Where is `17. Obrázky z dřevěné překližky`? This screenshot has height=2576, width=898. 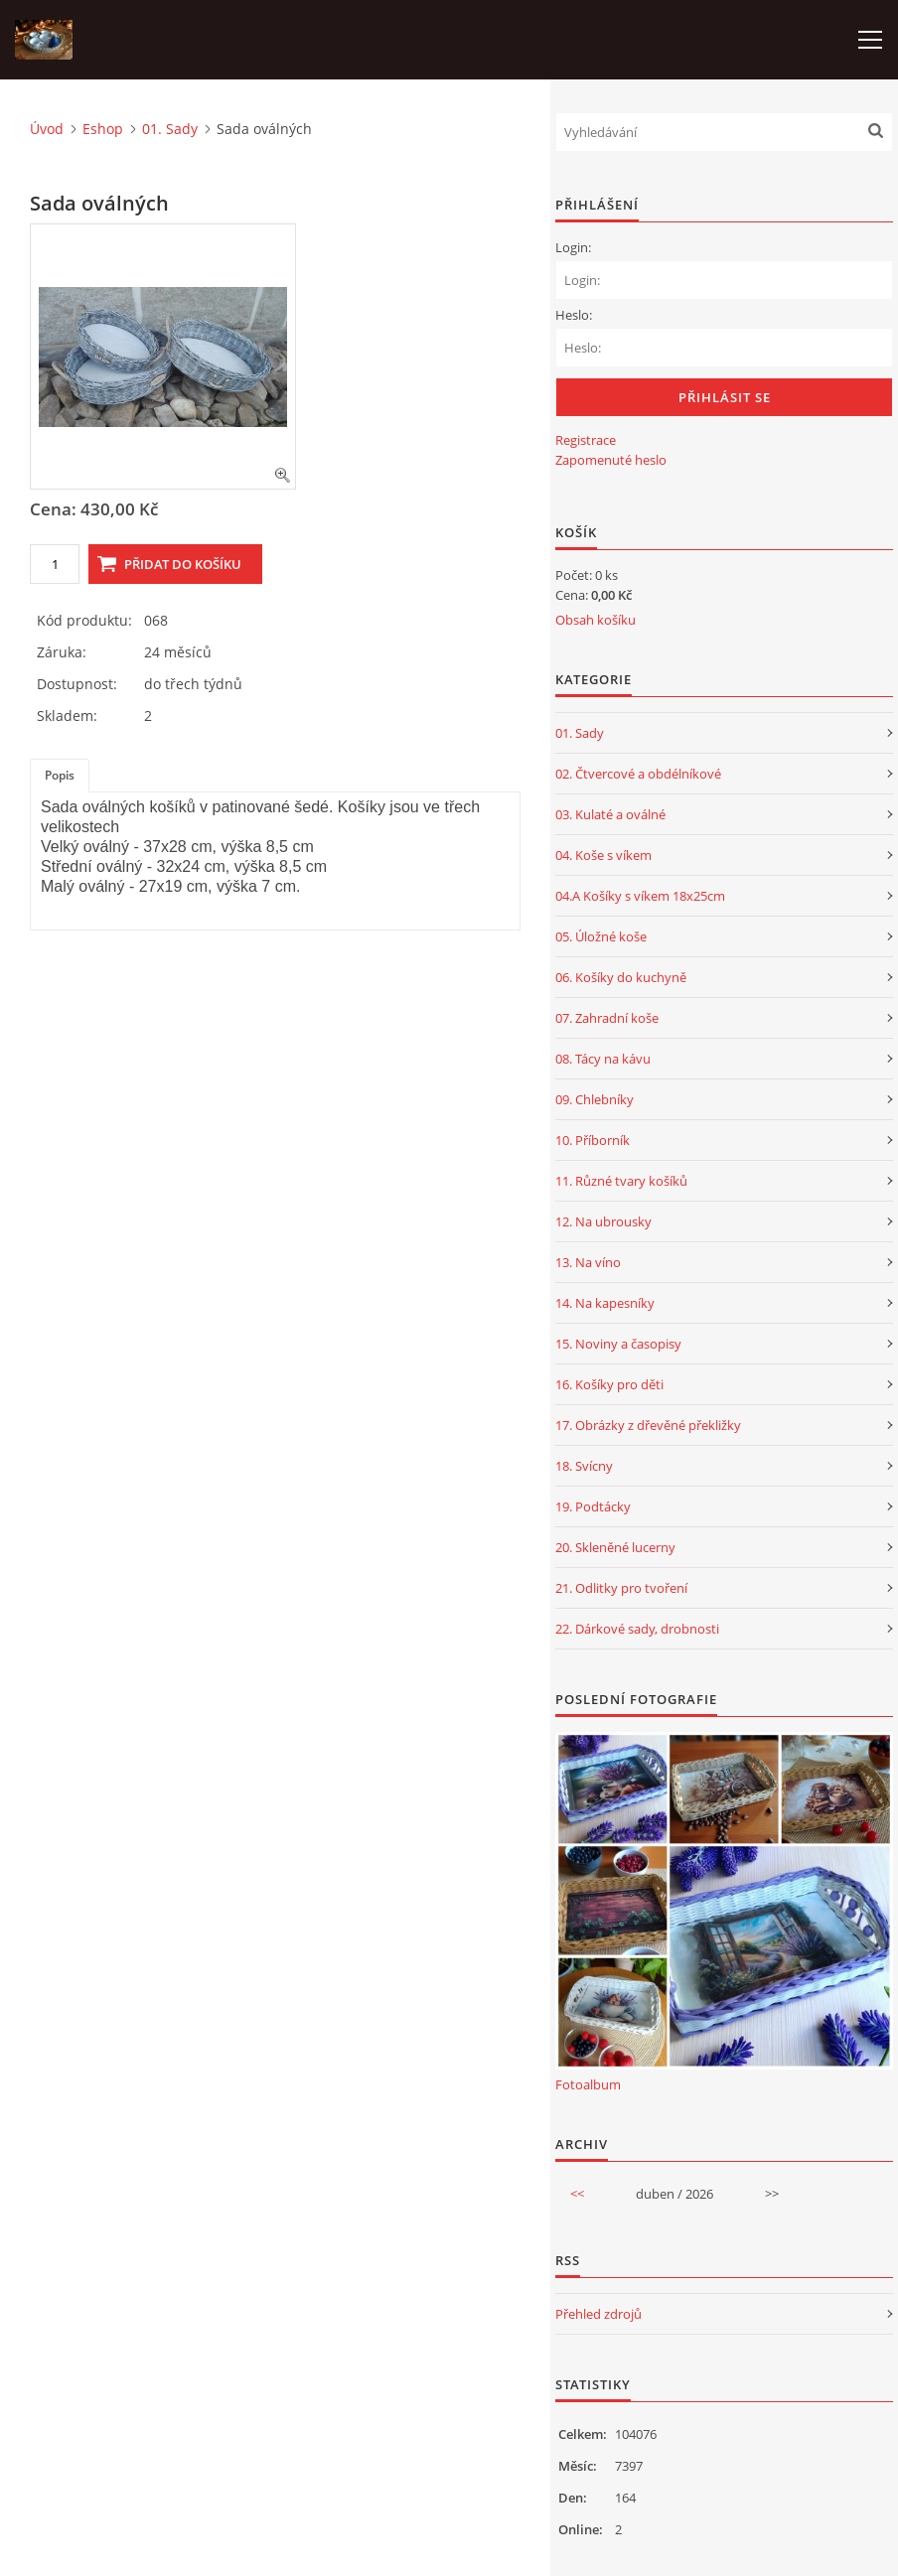
17. Obrázky z dřevěné překližky is located at coordinates (648, 1425).